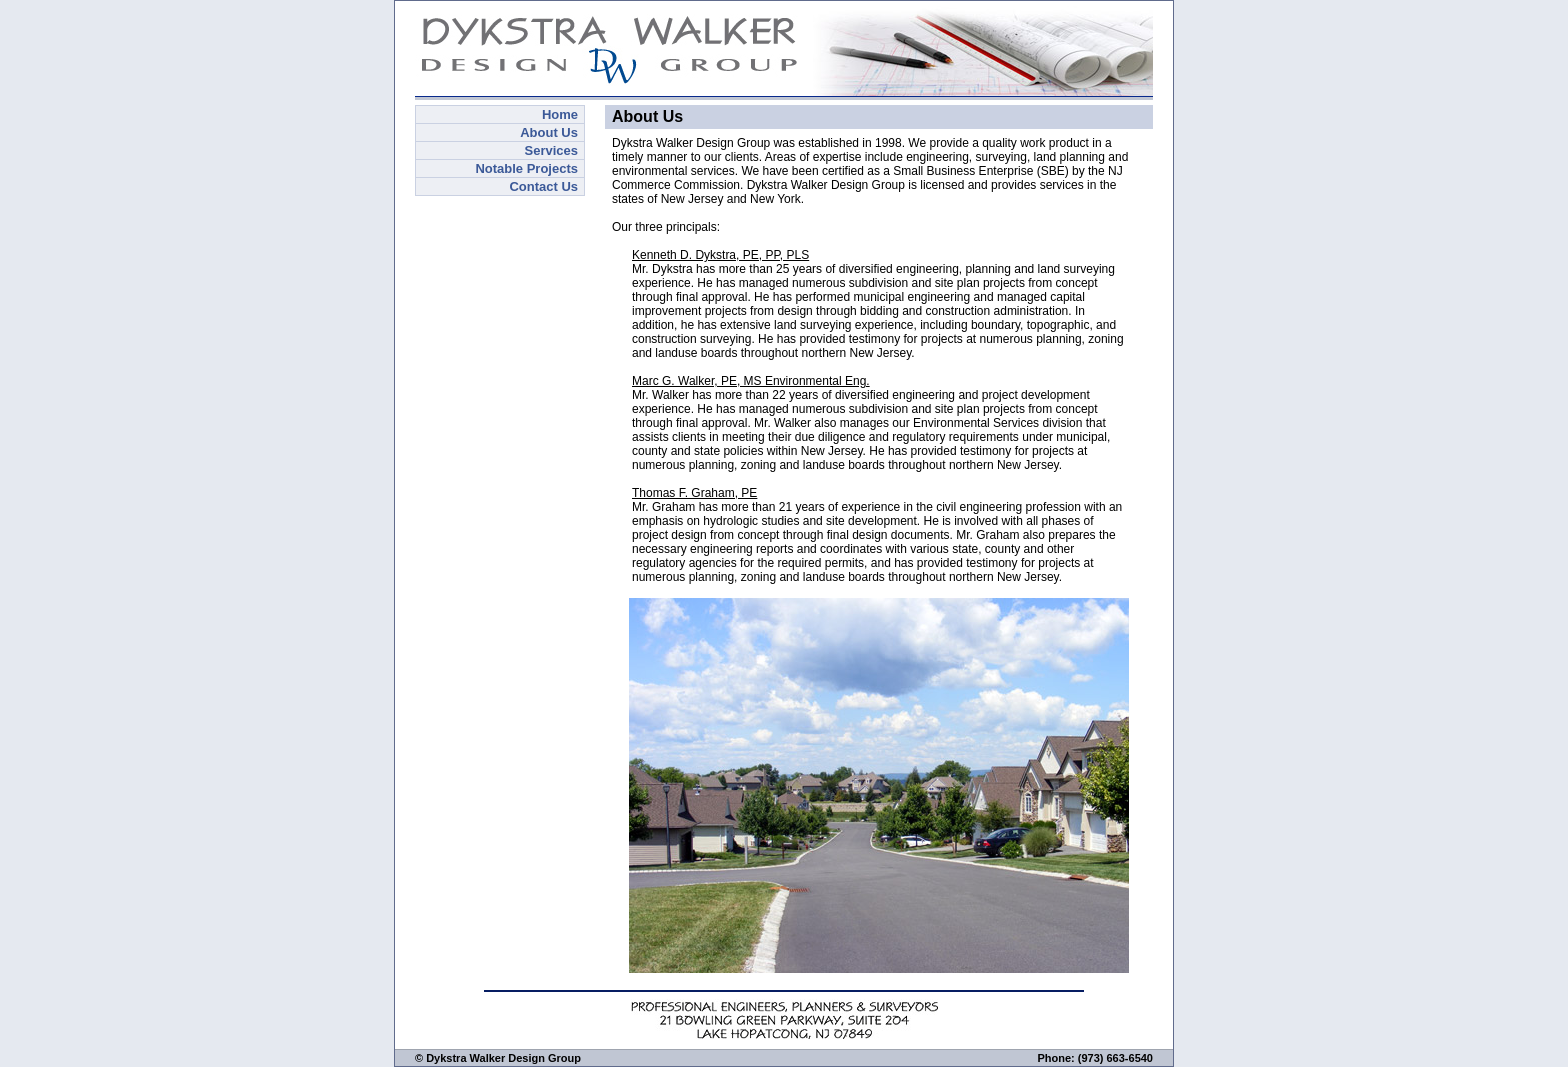 This screenshot has height=1067, width=1568. I want to click on Home, so click(560, 114).